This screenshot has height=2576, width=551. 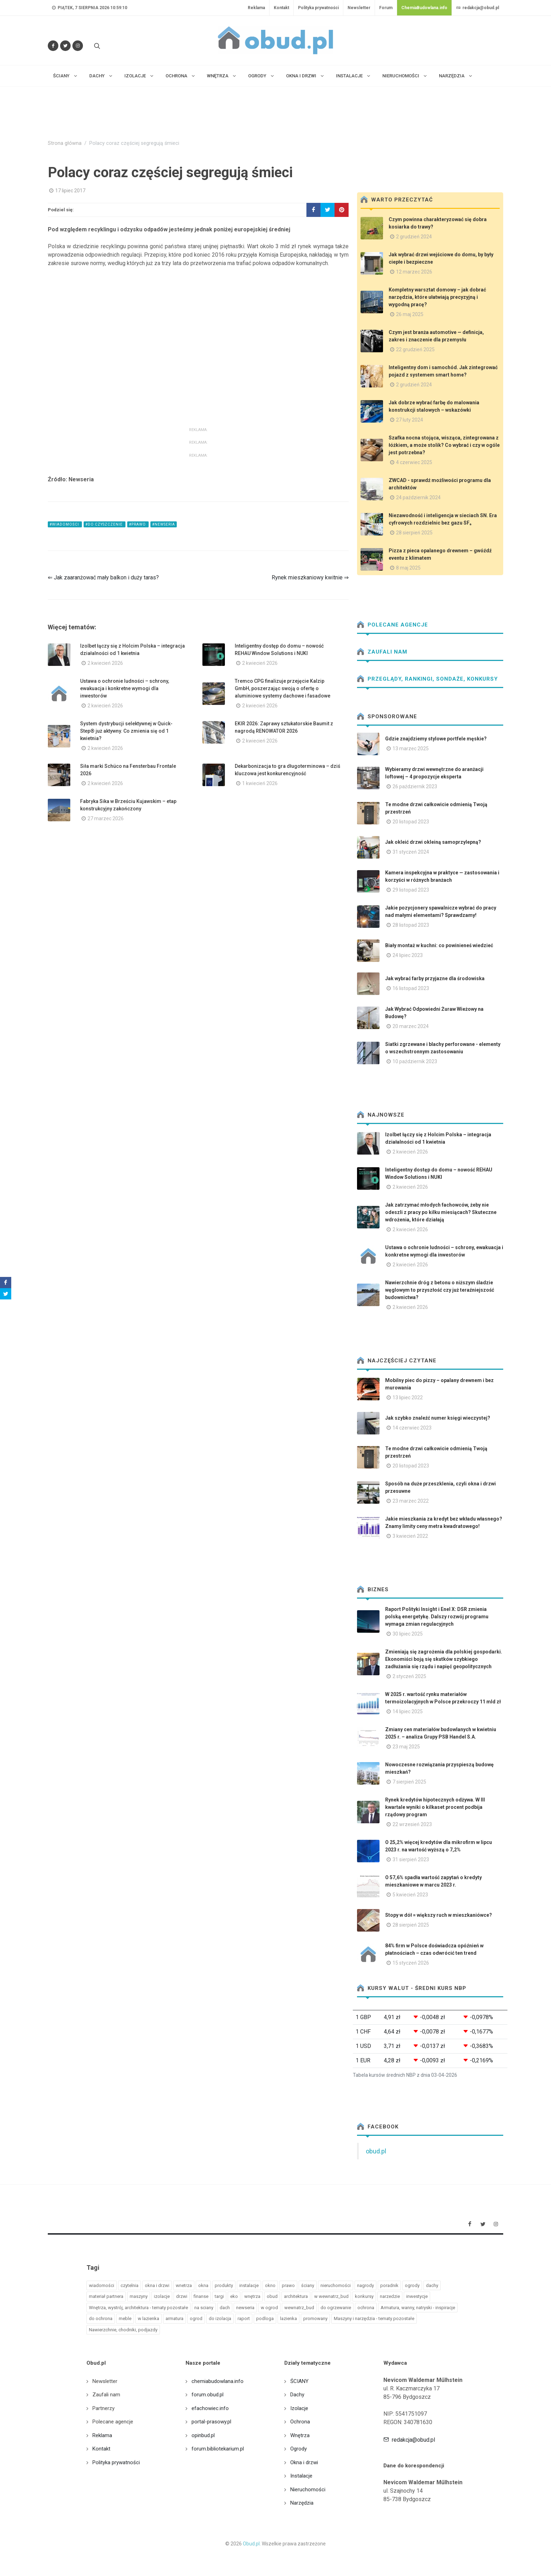 What do you see at coordinates (157, 2285) in the screenshot?
I see `okna i drzwi` at bounding box center [157, 2285].